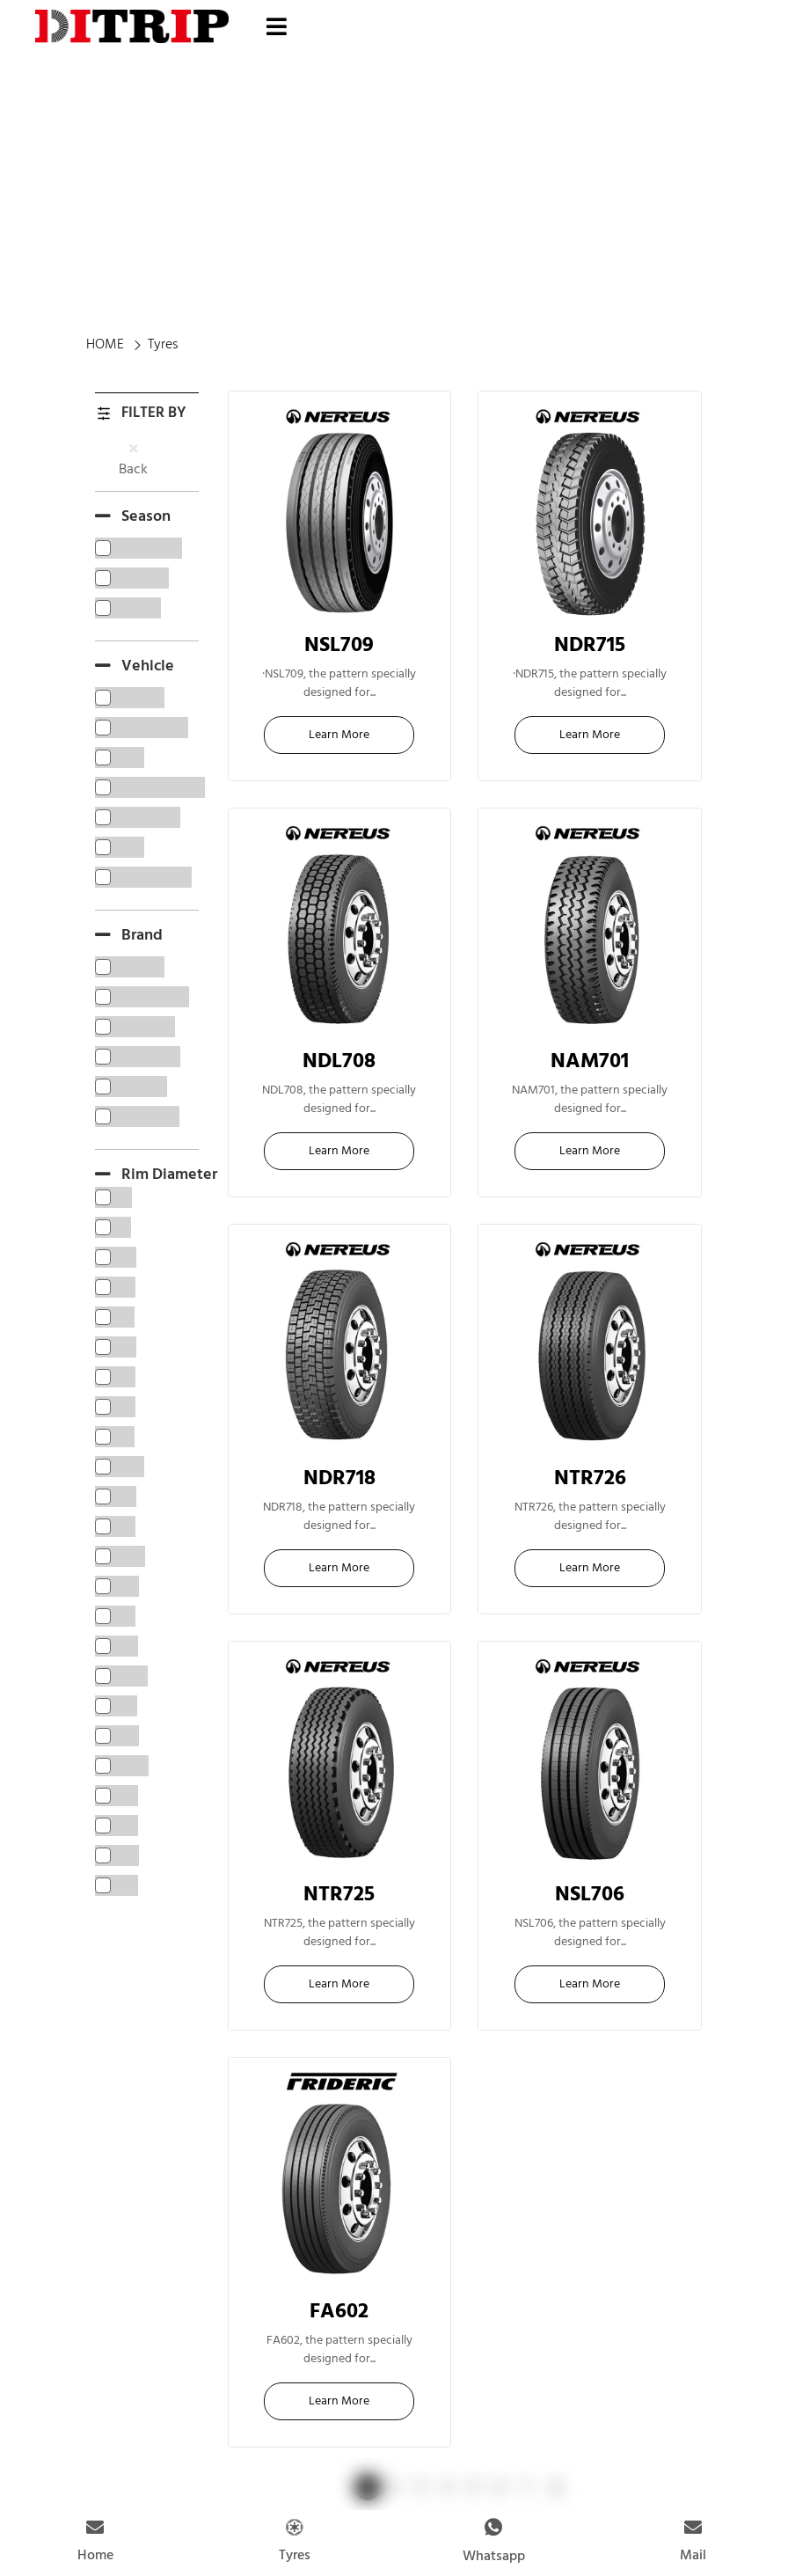  Describe the element at coordinates (134, 449) in the screenshot. I see `[Back]` at that location.